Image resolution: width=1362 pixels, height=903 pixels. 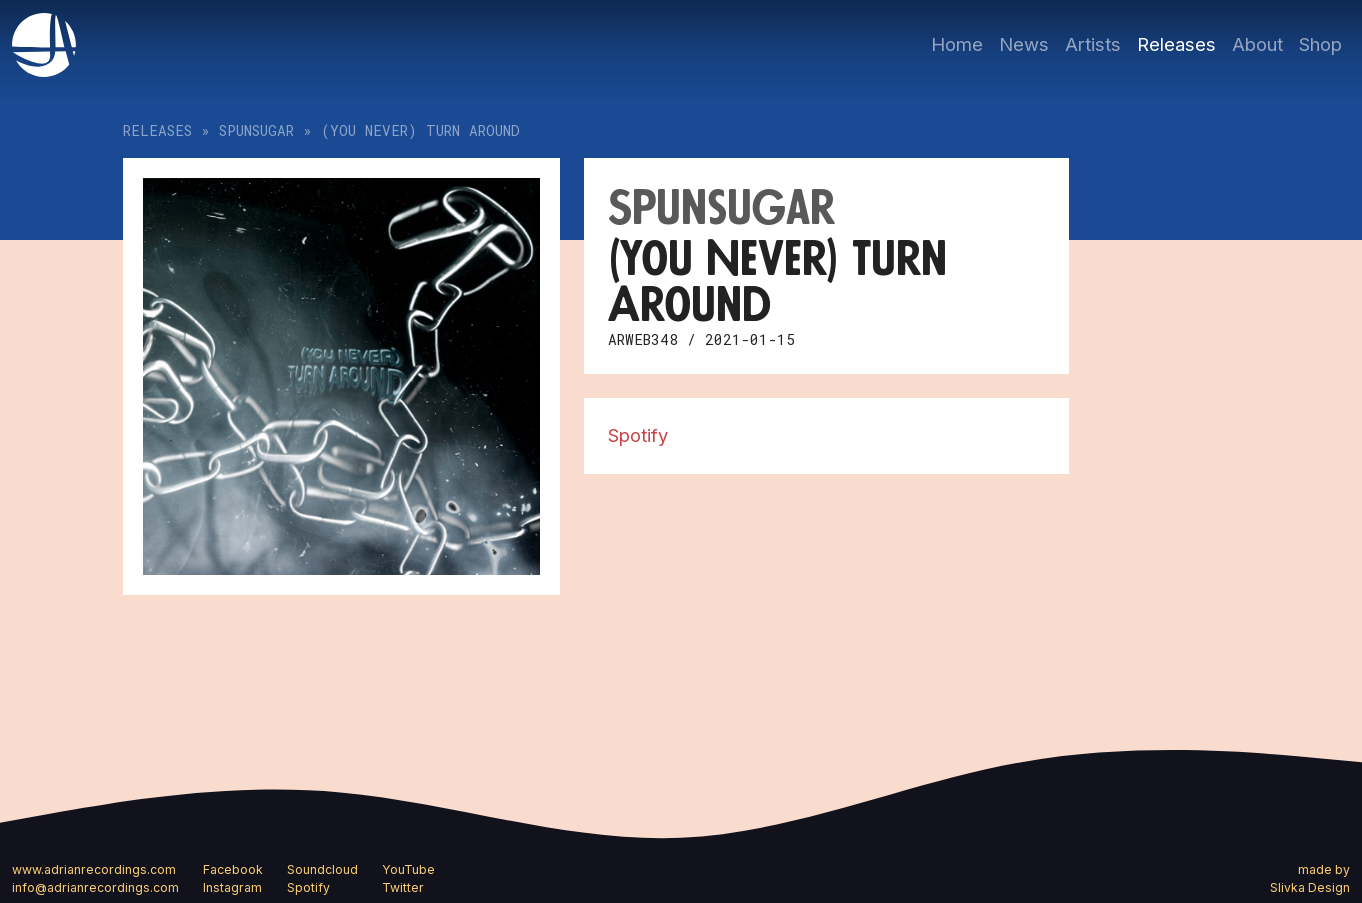 What do you see at coordinates (408, 869) in the screenshot?
I see `YouTube` at bounding box center [408, 869].